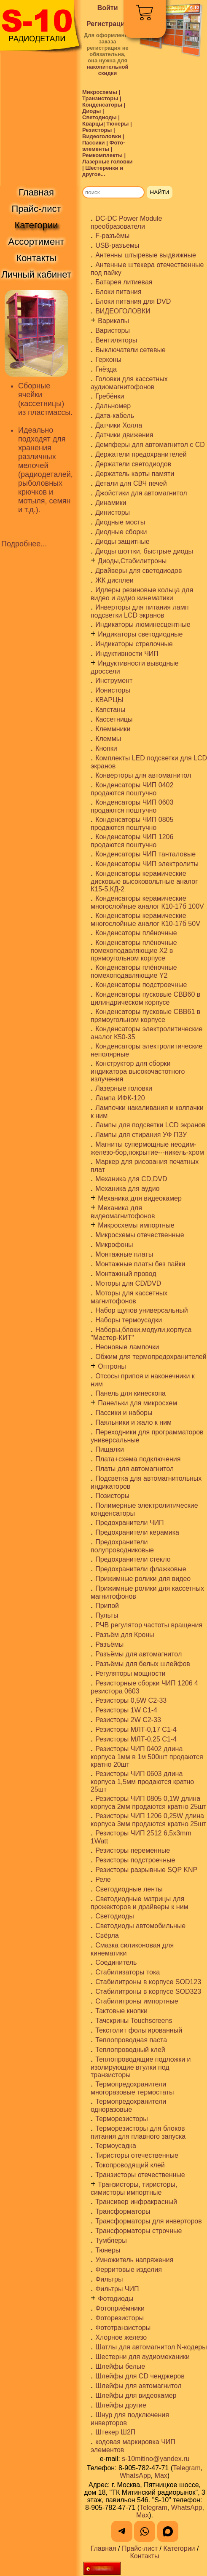 This screenshot has height=2576, width=207. I want to click on Резисторы МЛТ-0,17 С1-4, so click(136, 1729).